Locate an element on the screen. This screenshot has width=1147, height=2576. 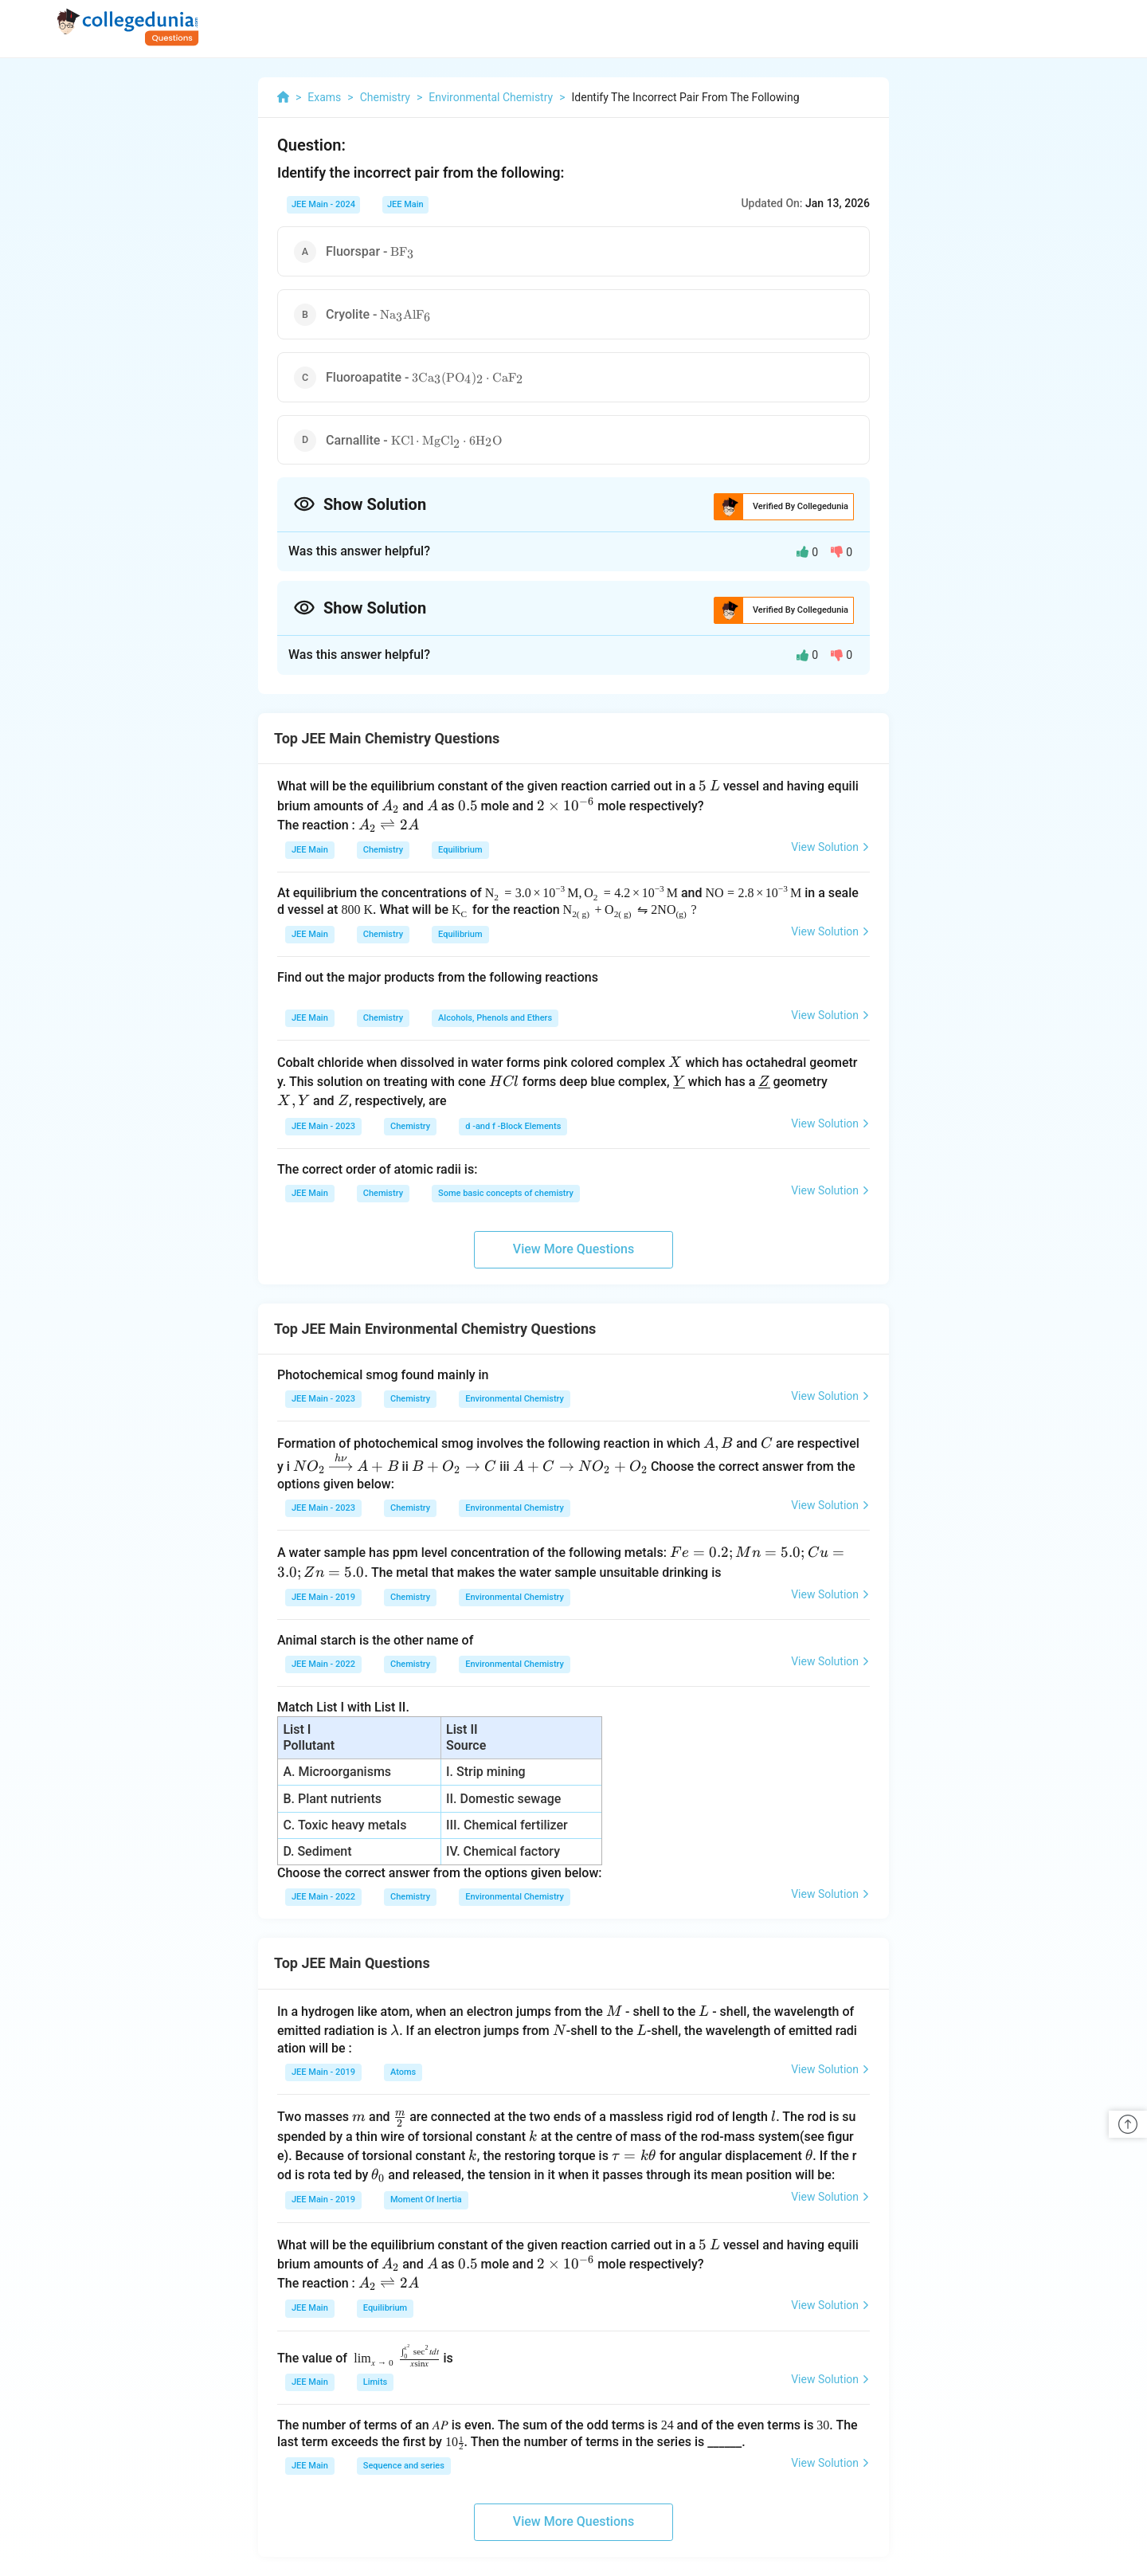
Sequence and series is located at coordinates (403, 2465).